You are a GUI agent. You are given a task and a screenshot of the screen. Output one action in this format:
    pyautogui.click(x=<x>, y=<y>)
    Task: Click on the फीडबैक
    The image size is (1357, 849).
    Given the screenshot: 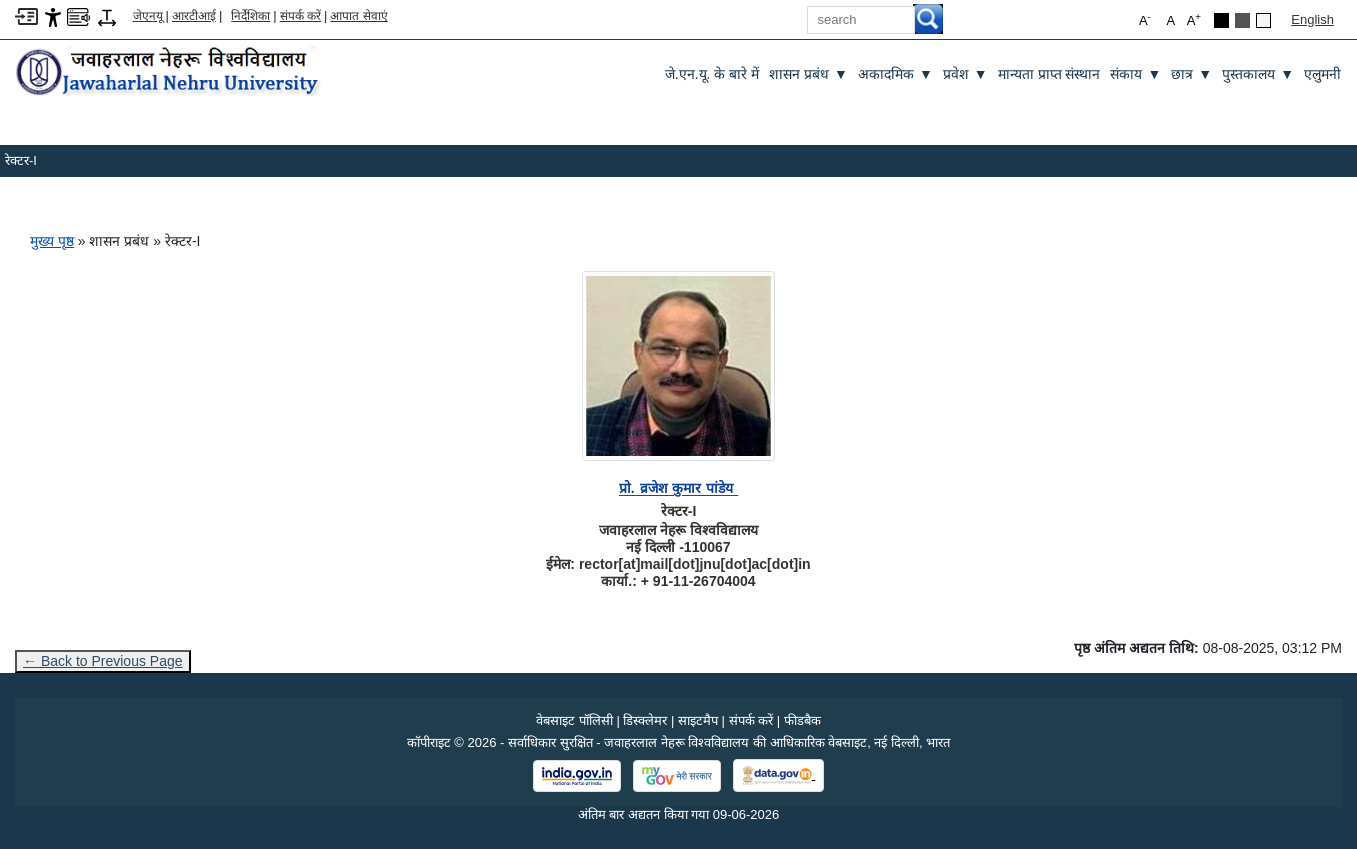 What is the action you would take?
    pyautogui.click(x=802, y=720)
    